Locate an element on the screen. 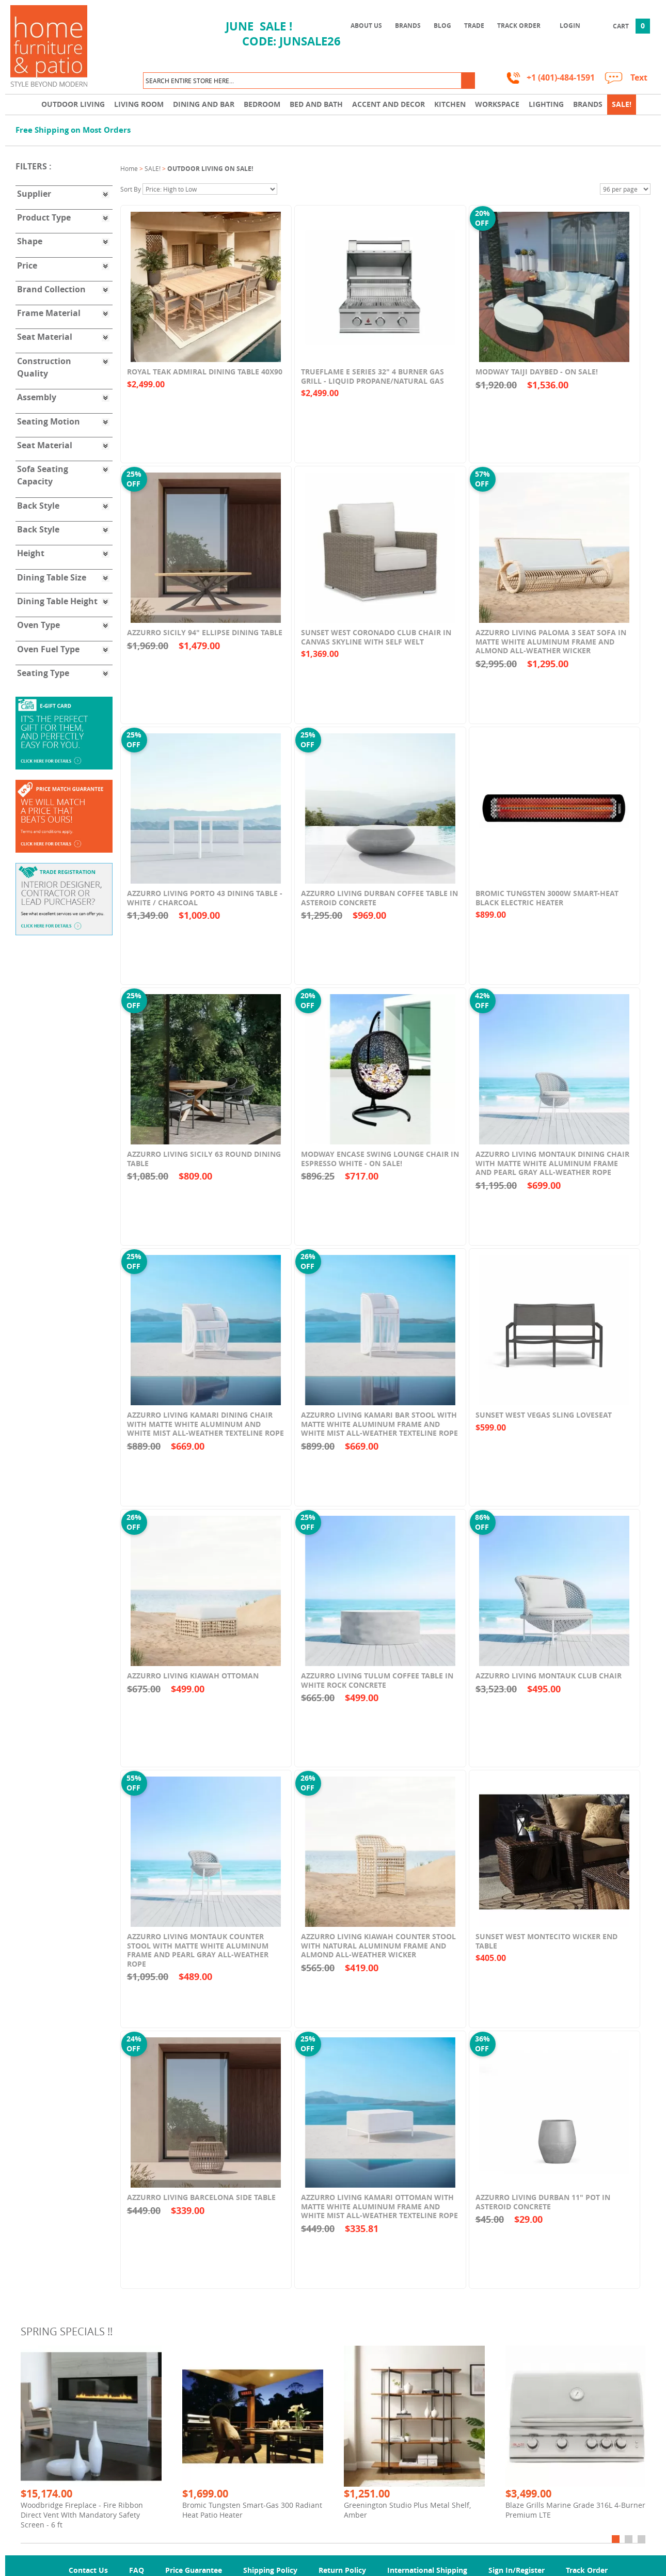 Image resolution: width=666 pixels, height=2576 pixels. Sunset West Vegas Sling Loveseat is located at coordinates (543, 1423).